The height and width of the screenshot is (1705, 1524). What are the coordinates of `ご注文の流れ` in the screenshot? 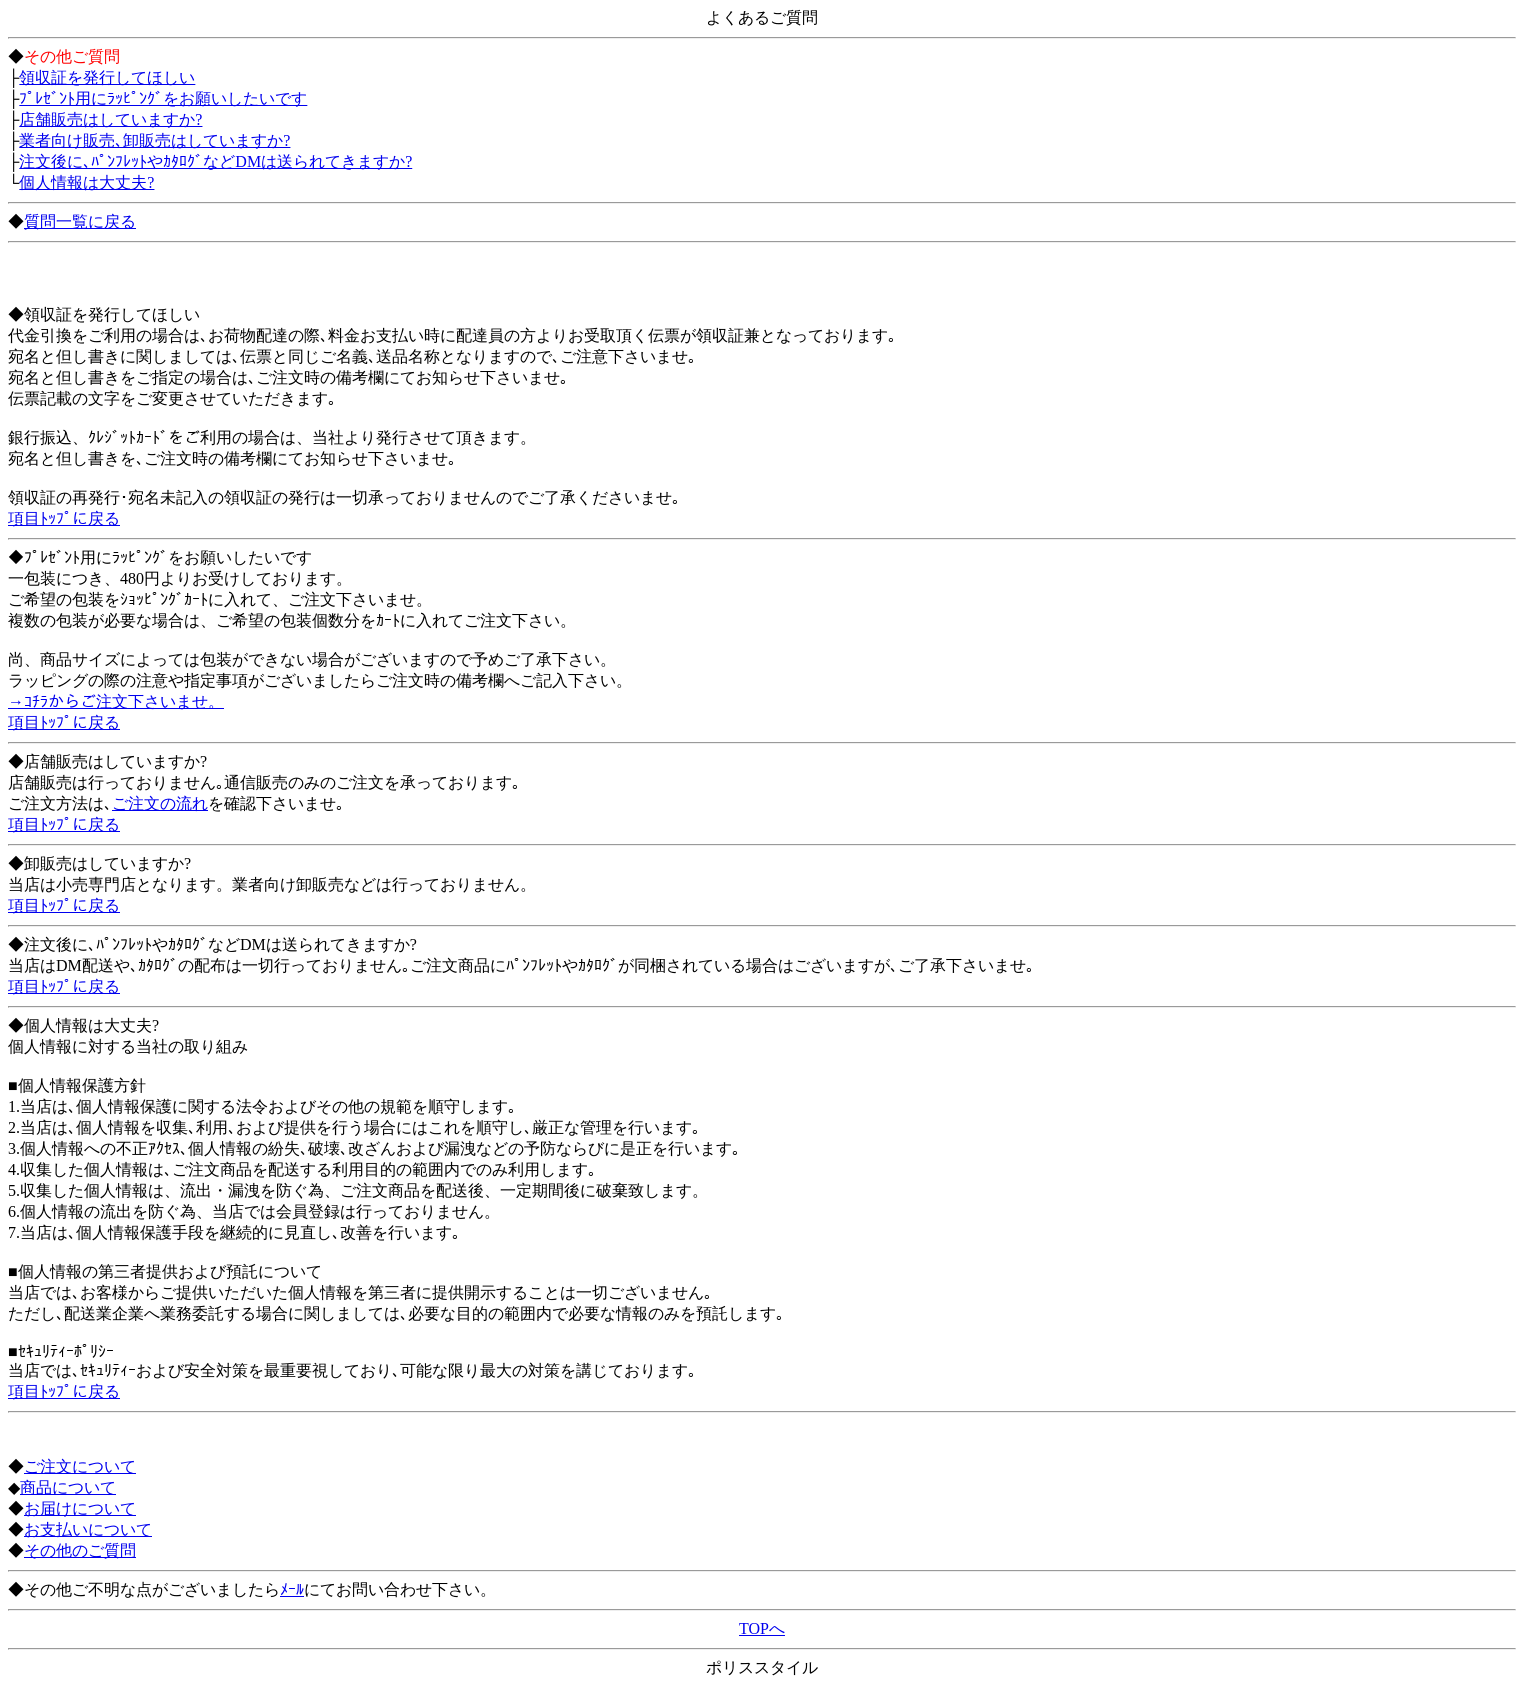 It's located at (160, 803).